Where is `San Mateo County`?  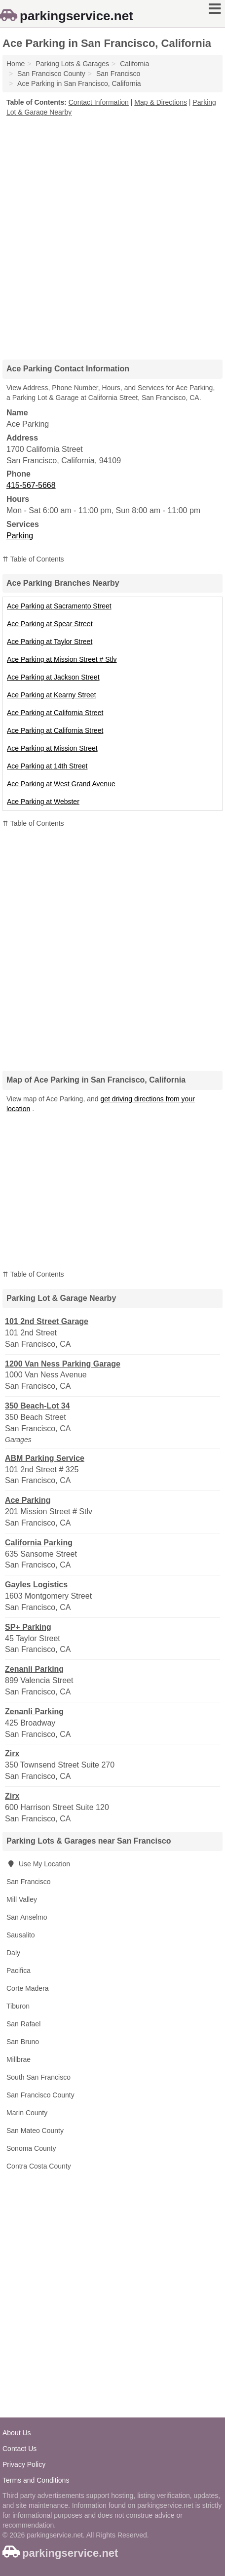 San Mateo County is located at coordinates (35, 2130).